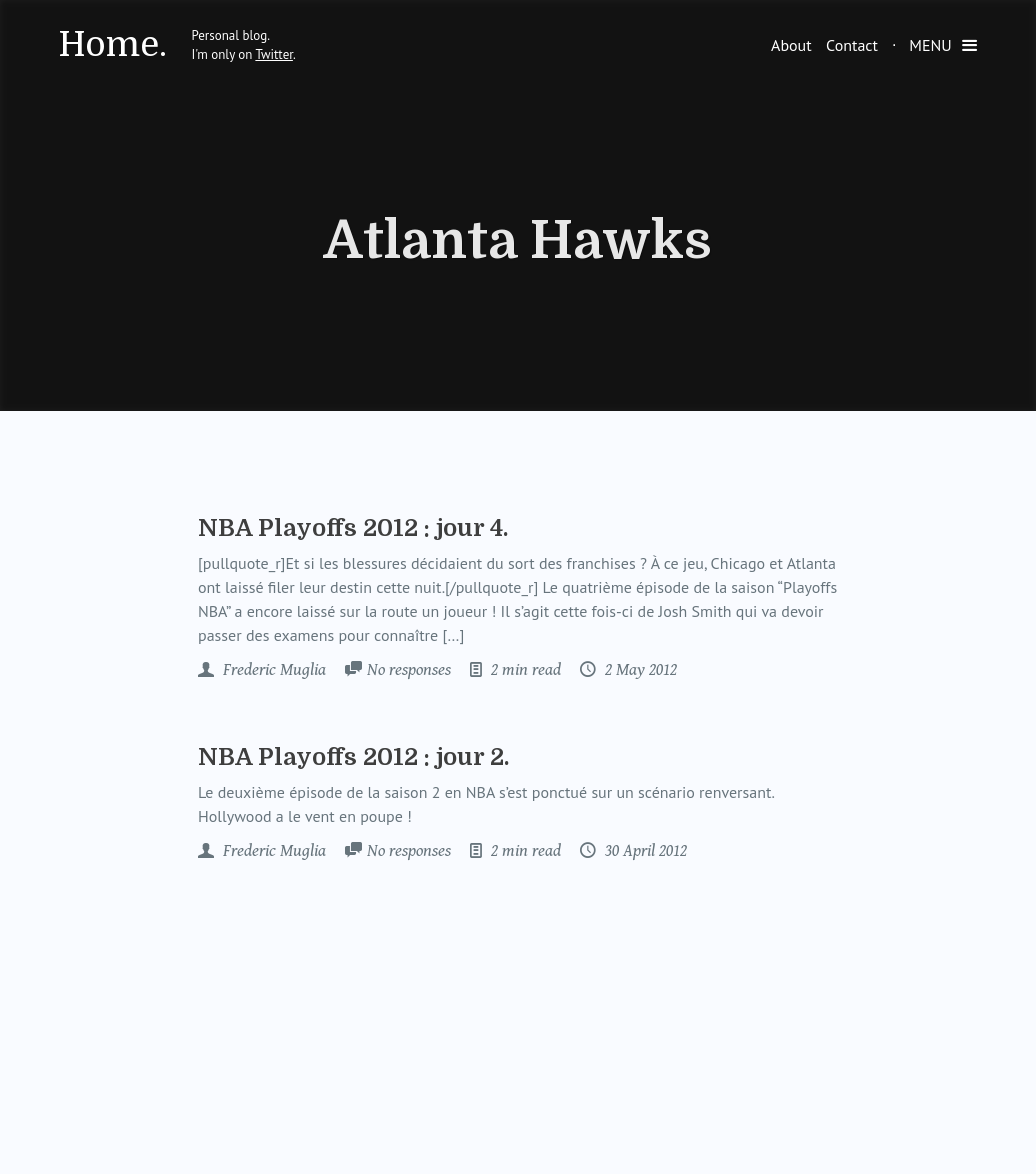 The height and width of the screenshot is (1174, 1036). I want to click on NBA Playoffs 2012 : jour 4., so click(353, 528).